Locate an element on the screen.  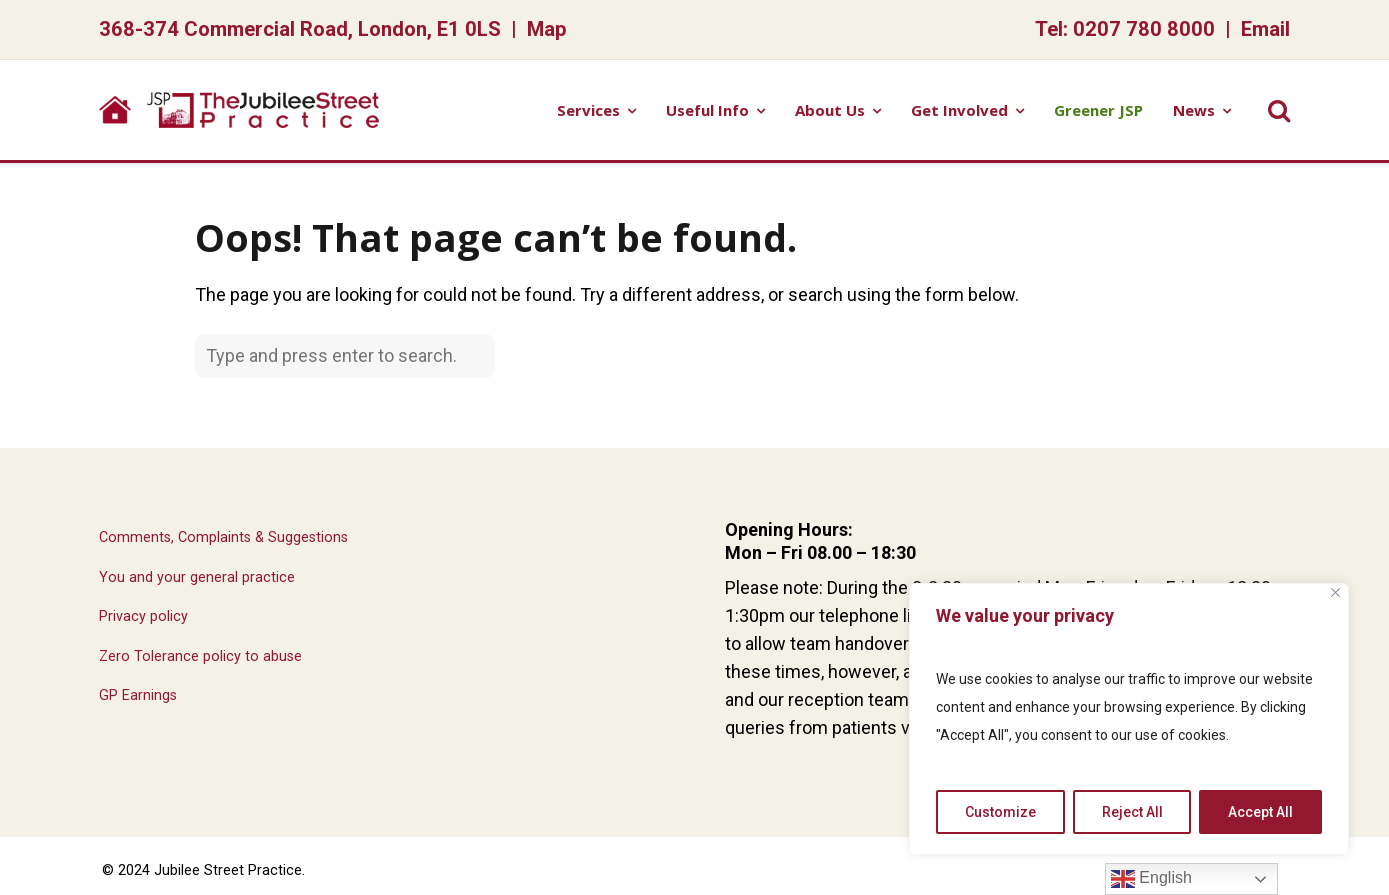
You and your general practice is located at coordinates (197, 577).